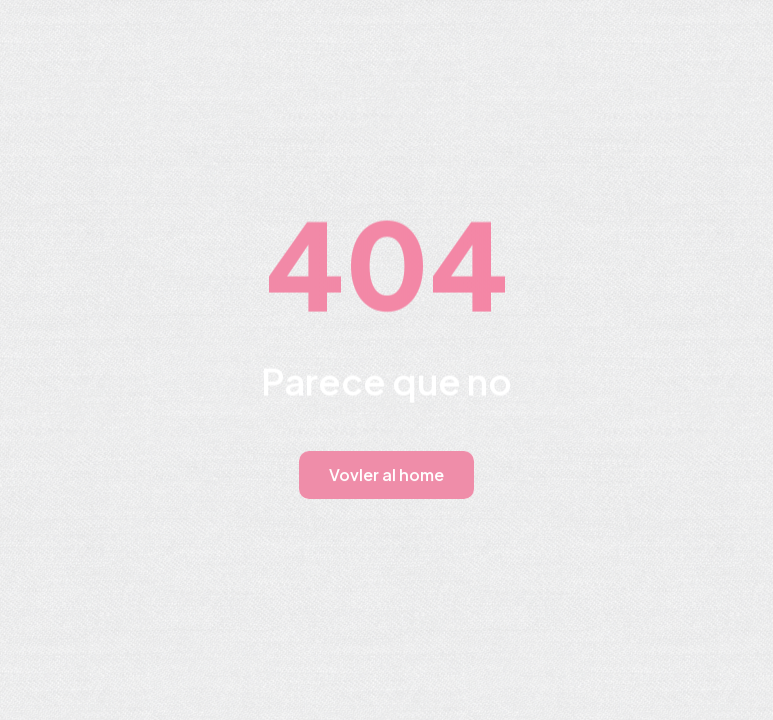  Describe the element at coordinates (386, 474) in the screenshot. I see `Vovler al home` at that location.